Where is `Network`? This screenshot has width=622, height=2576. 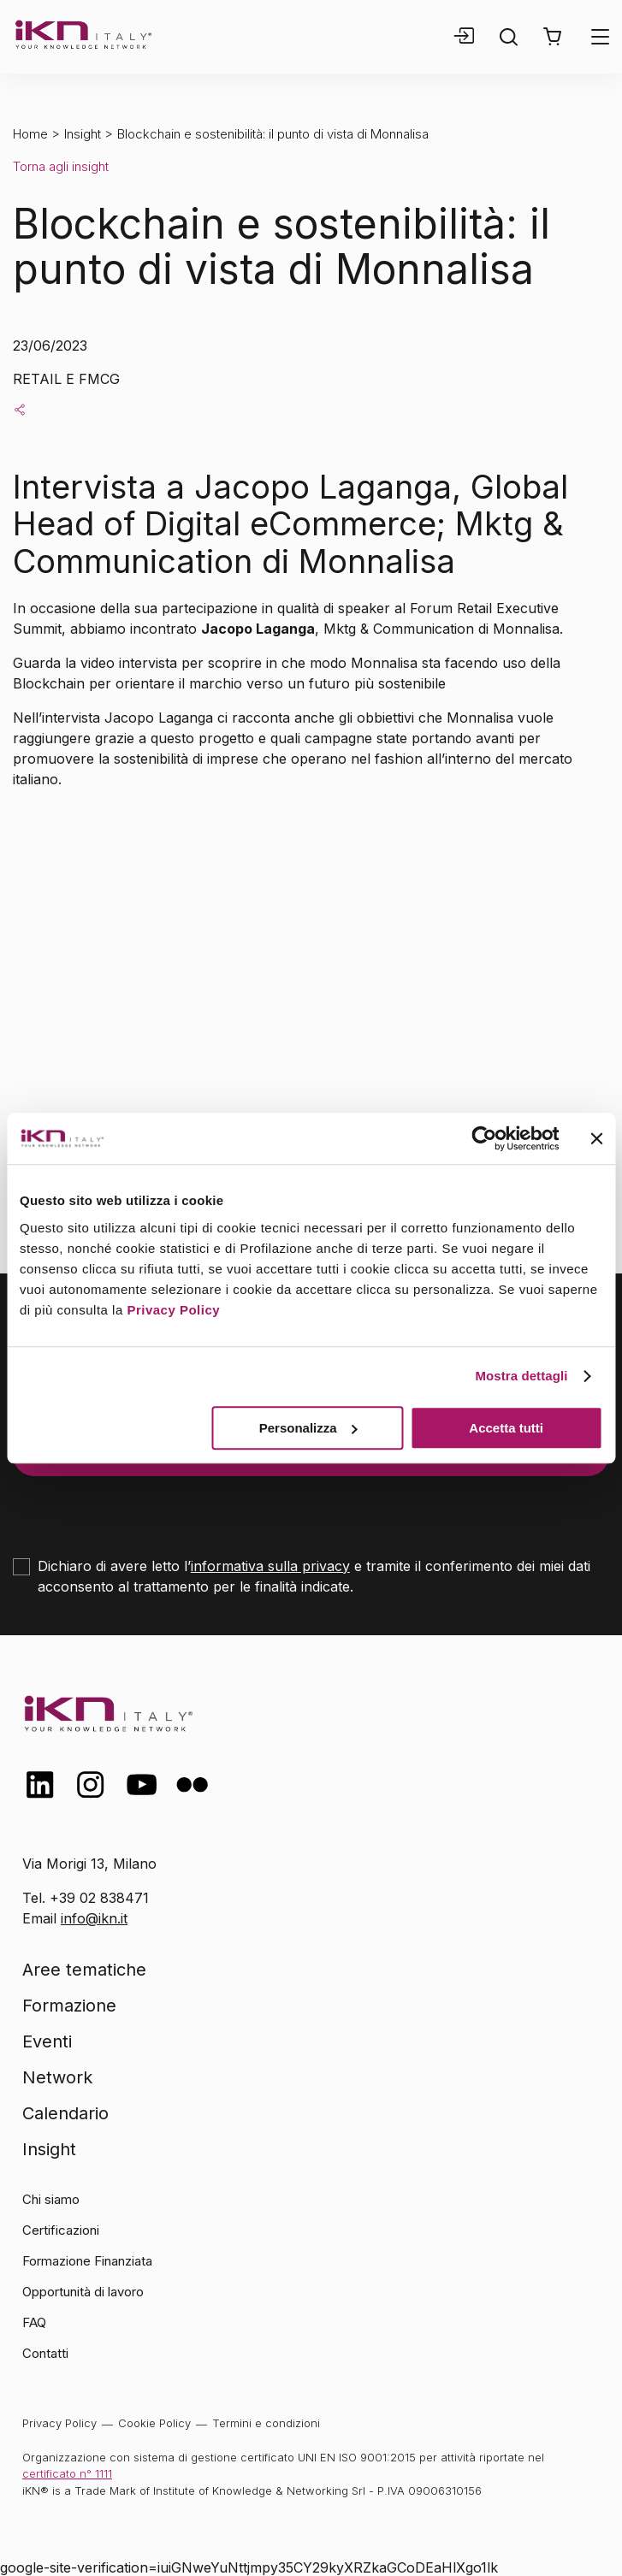 Network is located at coordinates (57, 2077).